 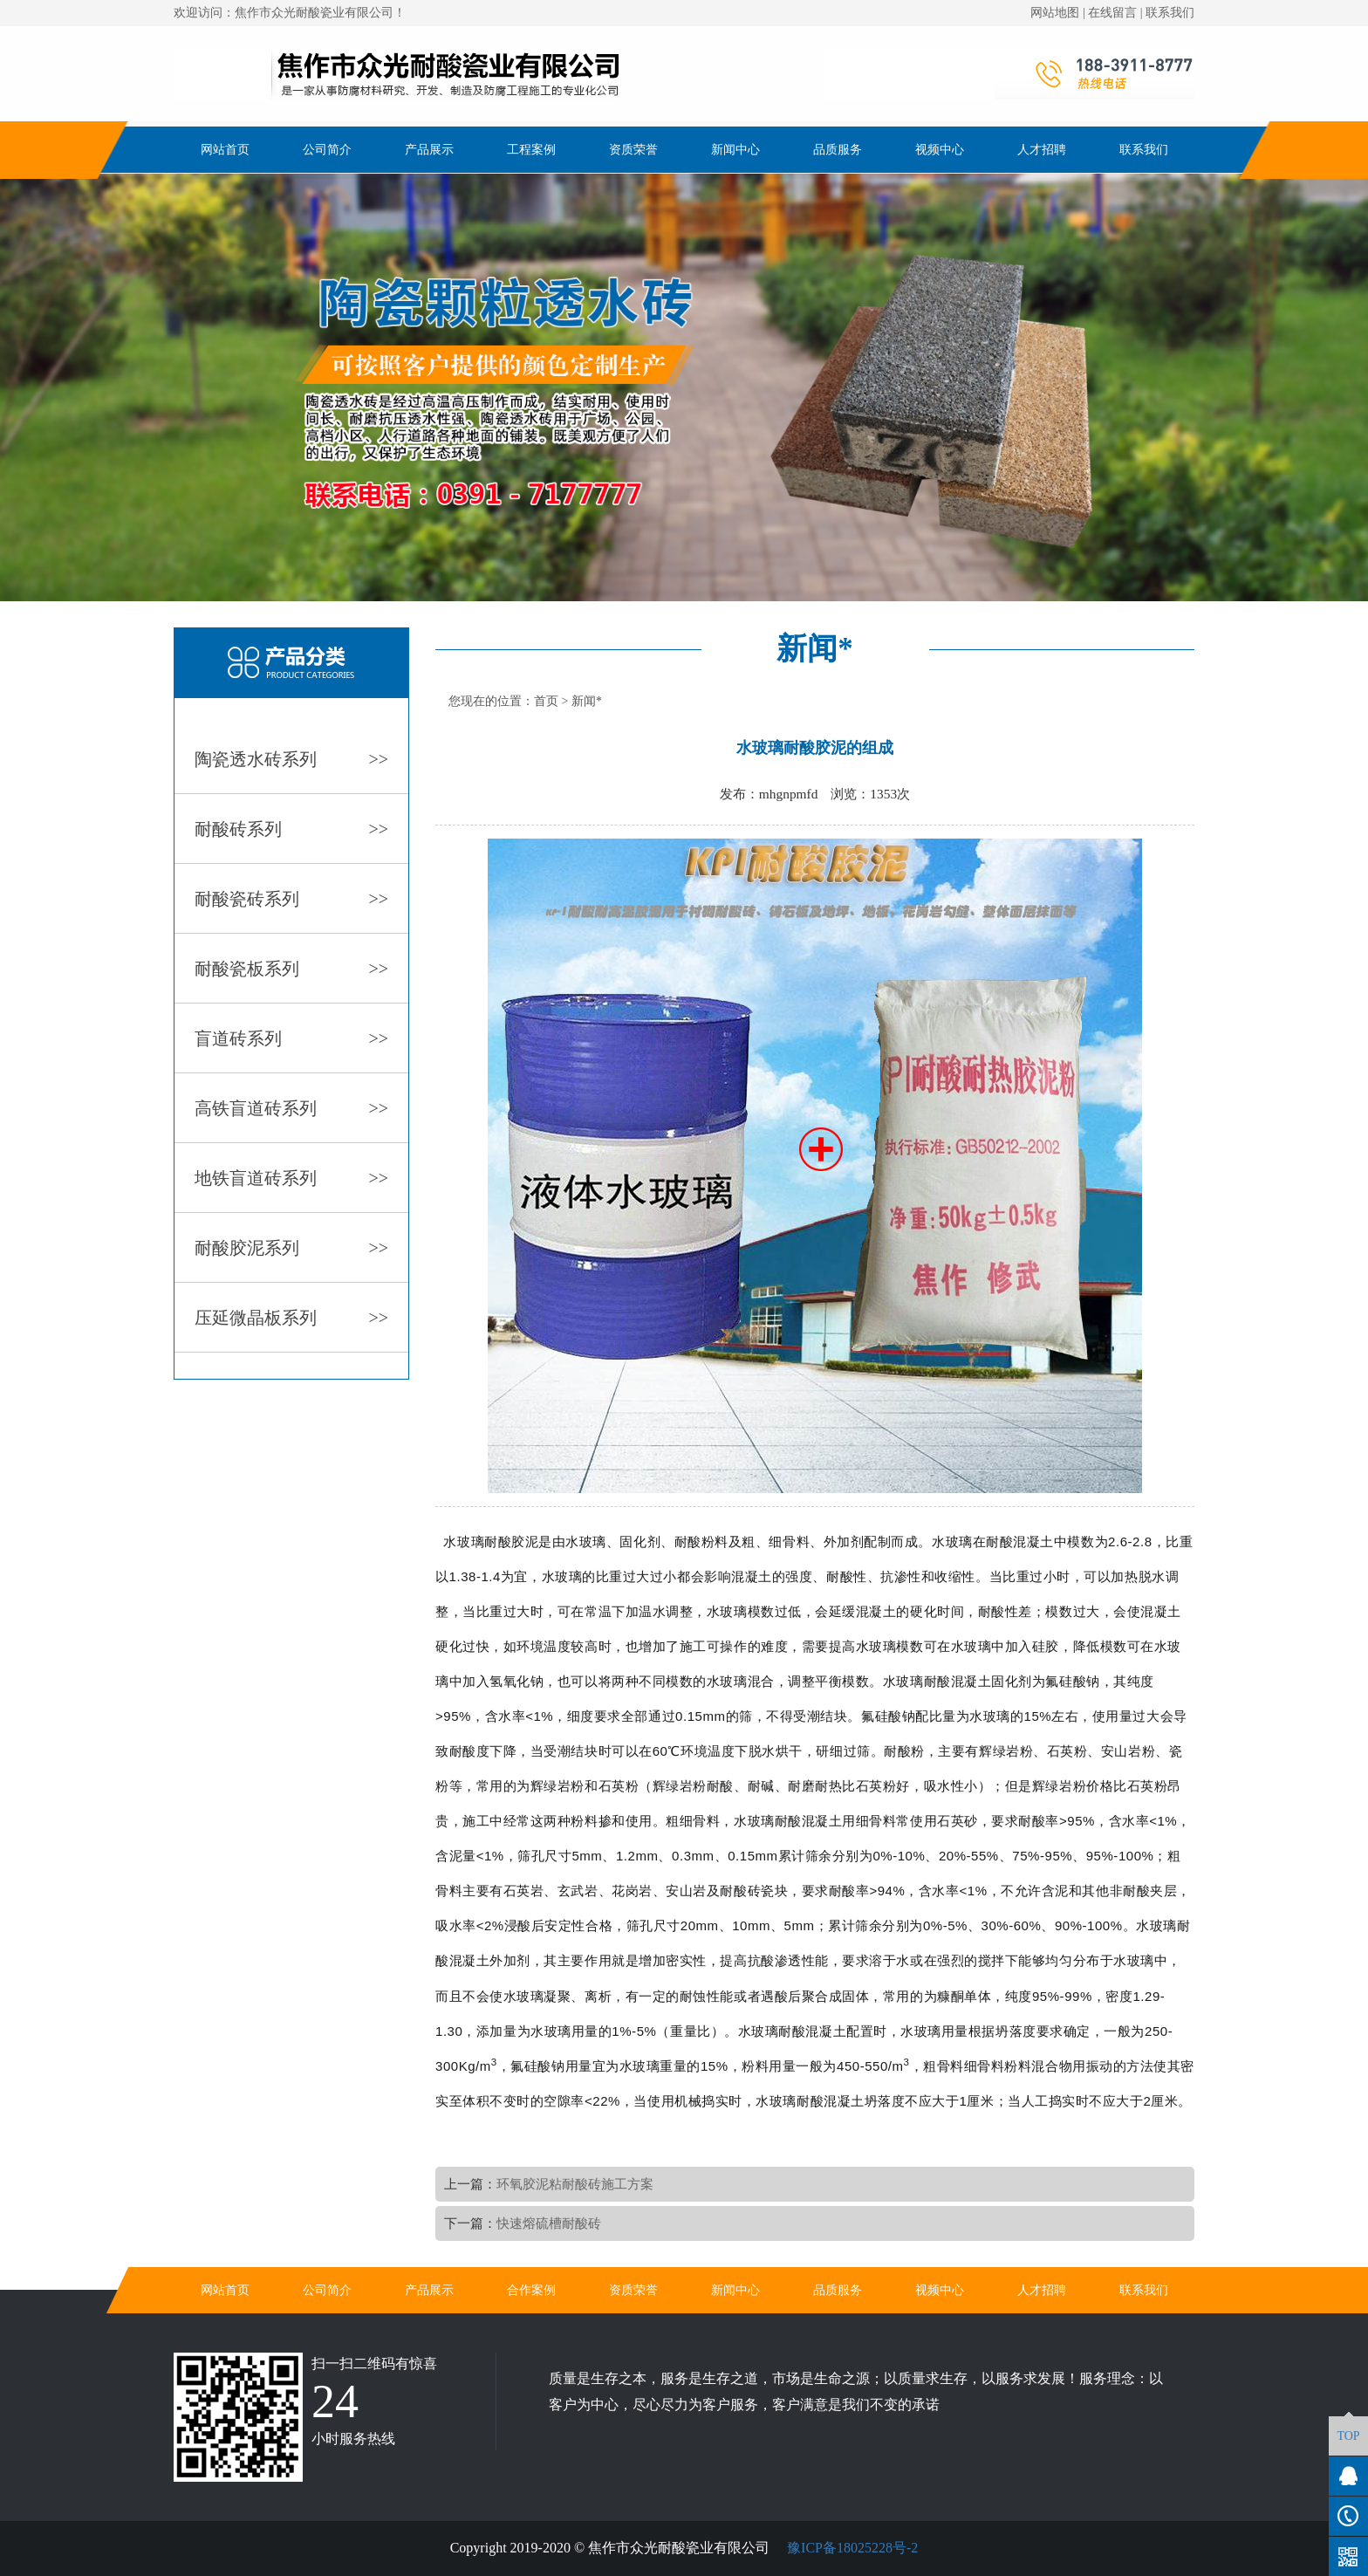 What do you see at coordinates (850, 2547) in the screenshot?
I see `豫ICP备18025228号-2` at bounding box center [850, 2547].